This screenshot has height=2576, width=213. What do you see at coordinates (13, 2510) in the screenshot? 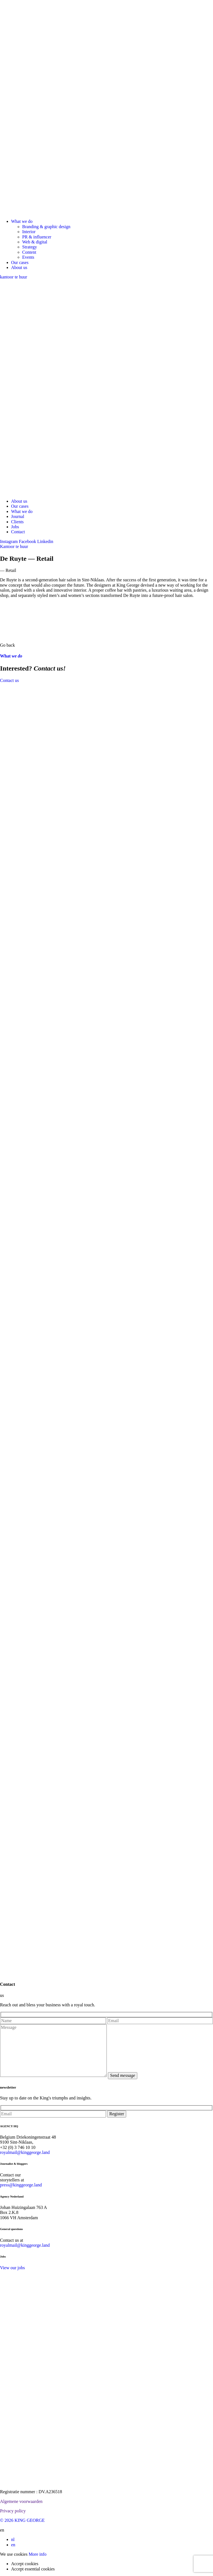
I see `Privacy policy` at bounding box center [13, 2510].